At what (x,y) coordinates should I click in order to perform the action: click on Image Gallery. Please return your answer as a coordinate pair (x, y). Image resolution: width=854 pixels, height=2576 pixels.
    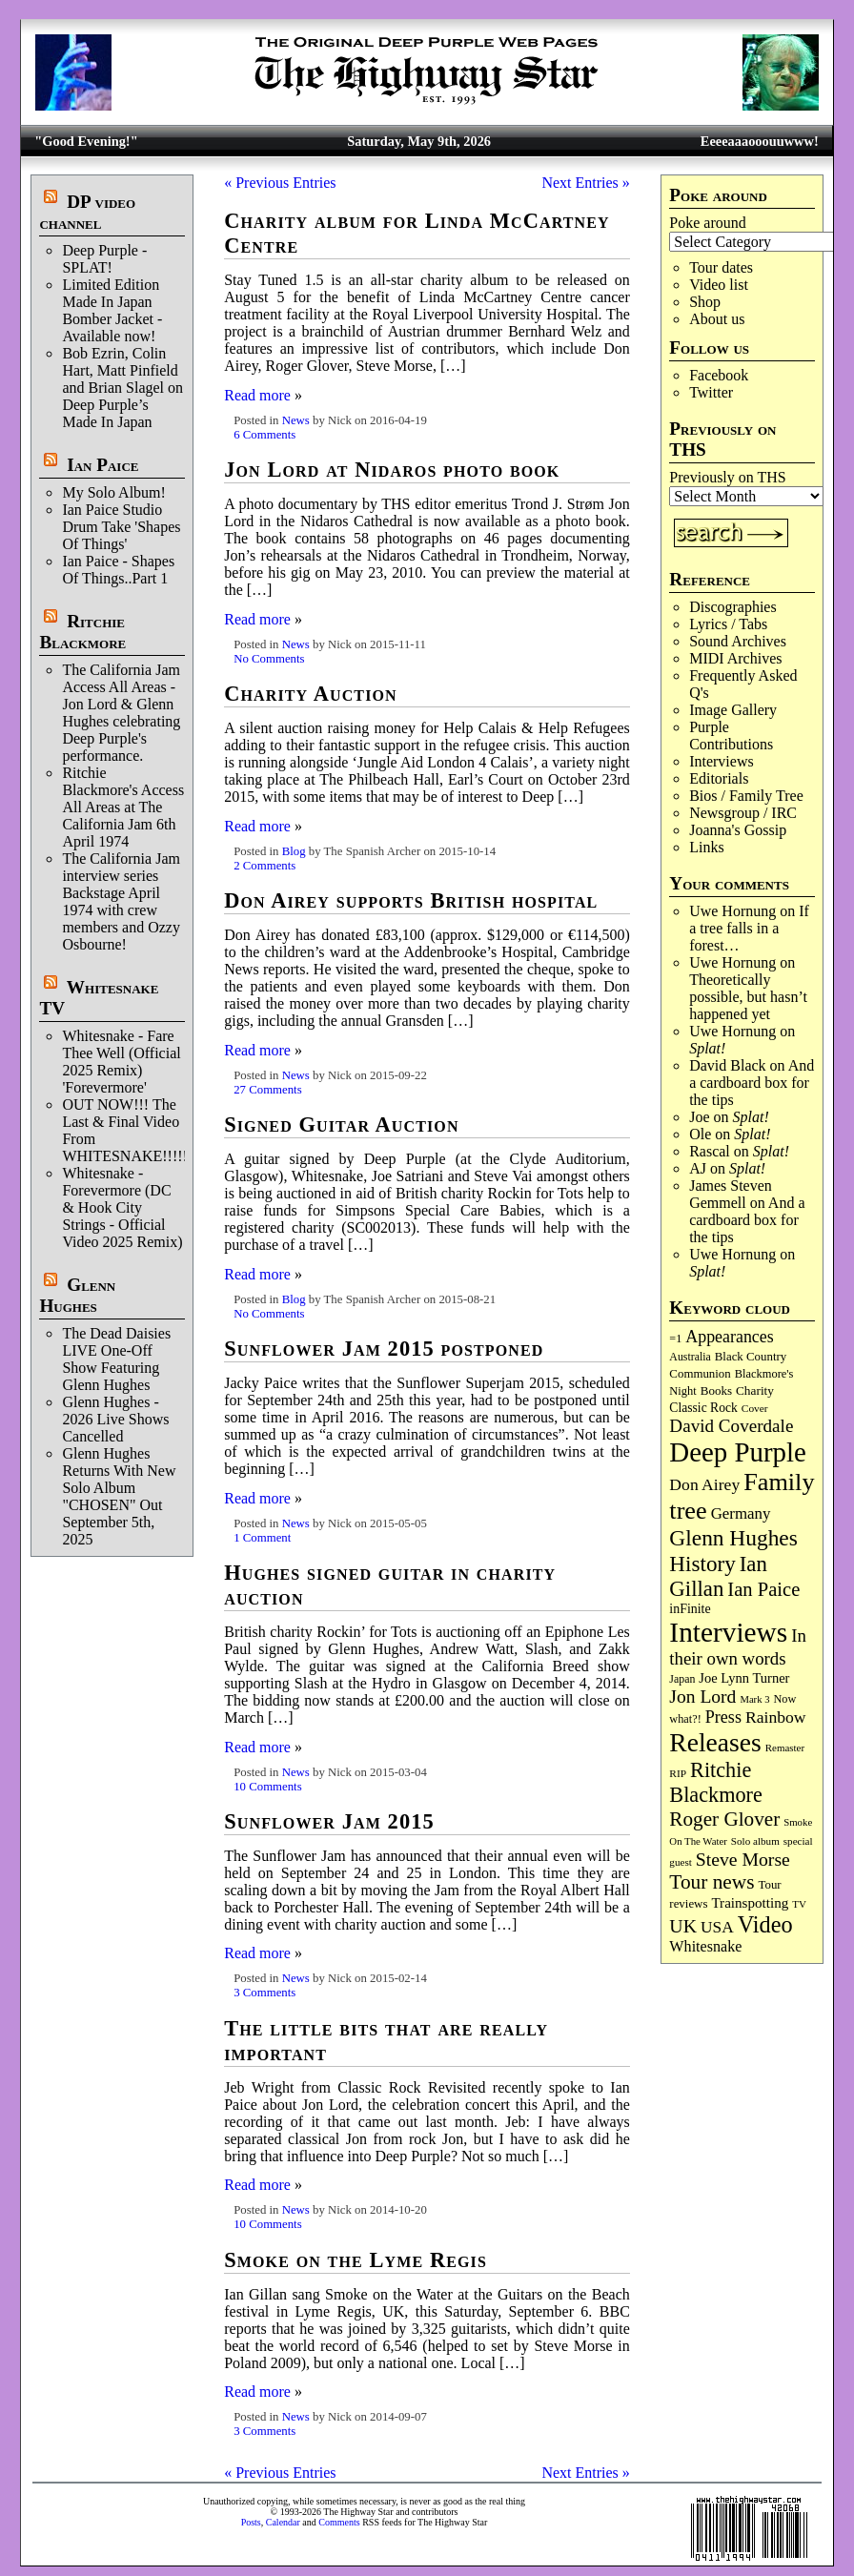
    Looking at the image, I should click on (733, 710).